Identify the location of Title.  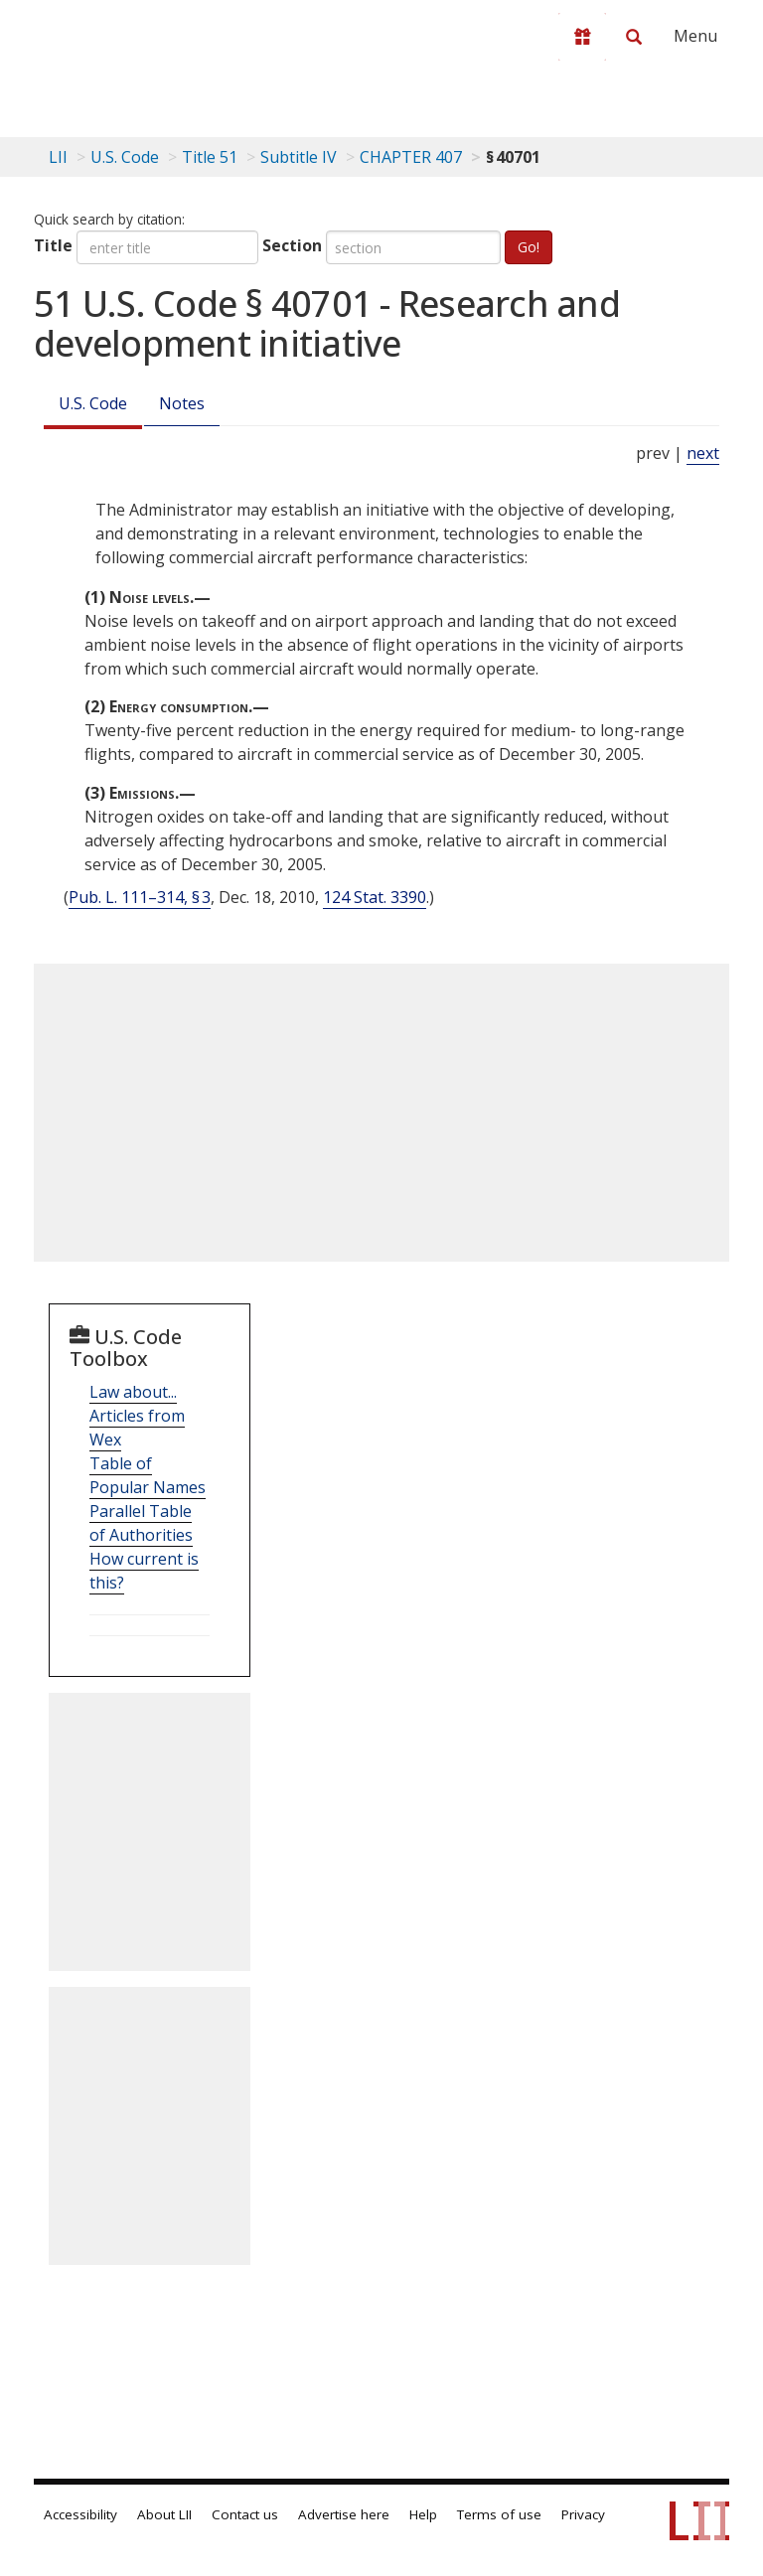
(53, 245).